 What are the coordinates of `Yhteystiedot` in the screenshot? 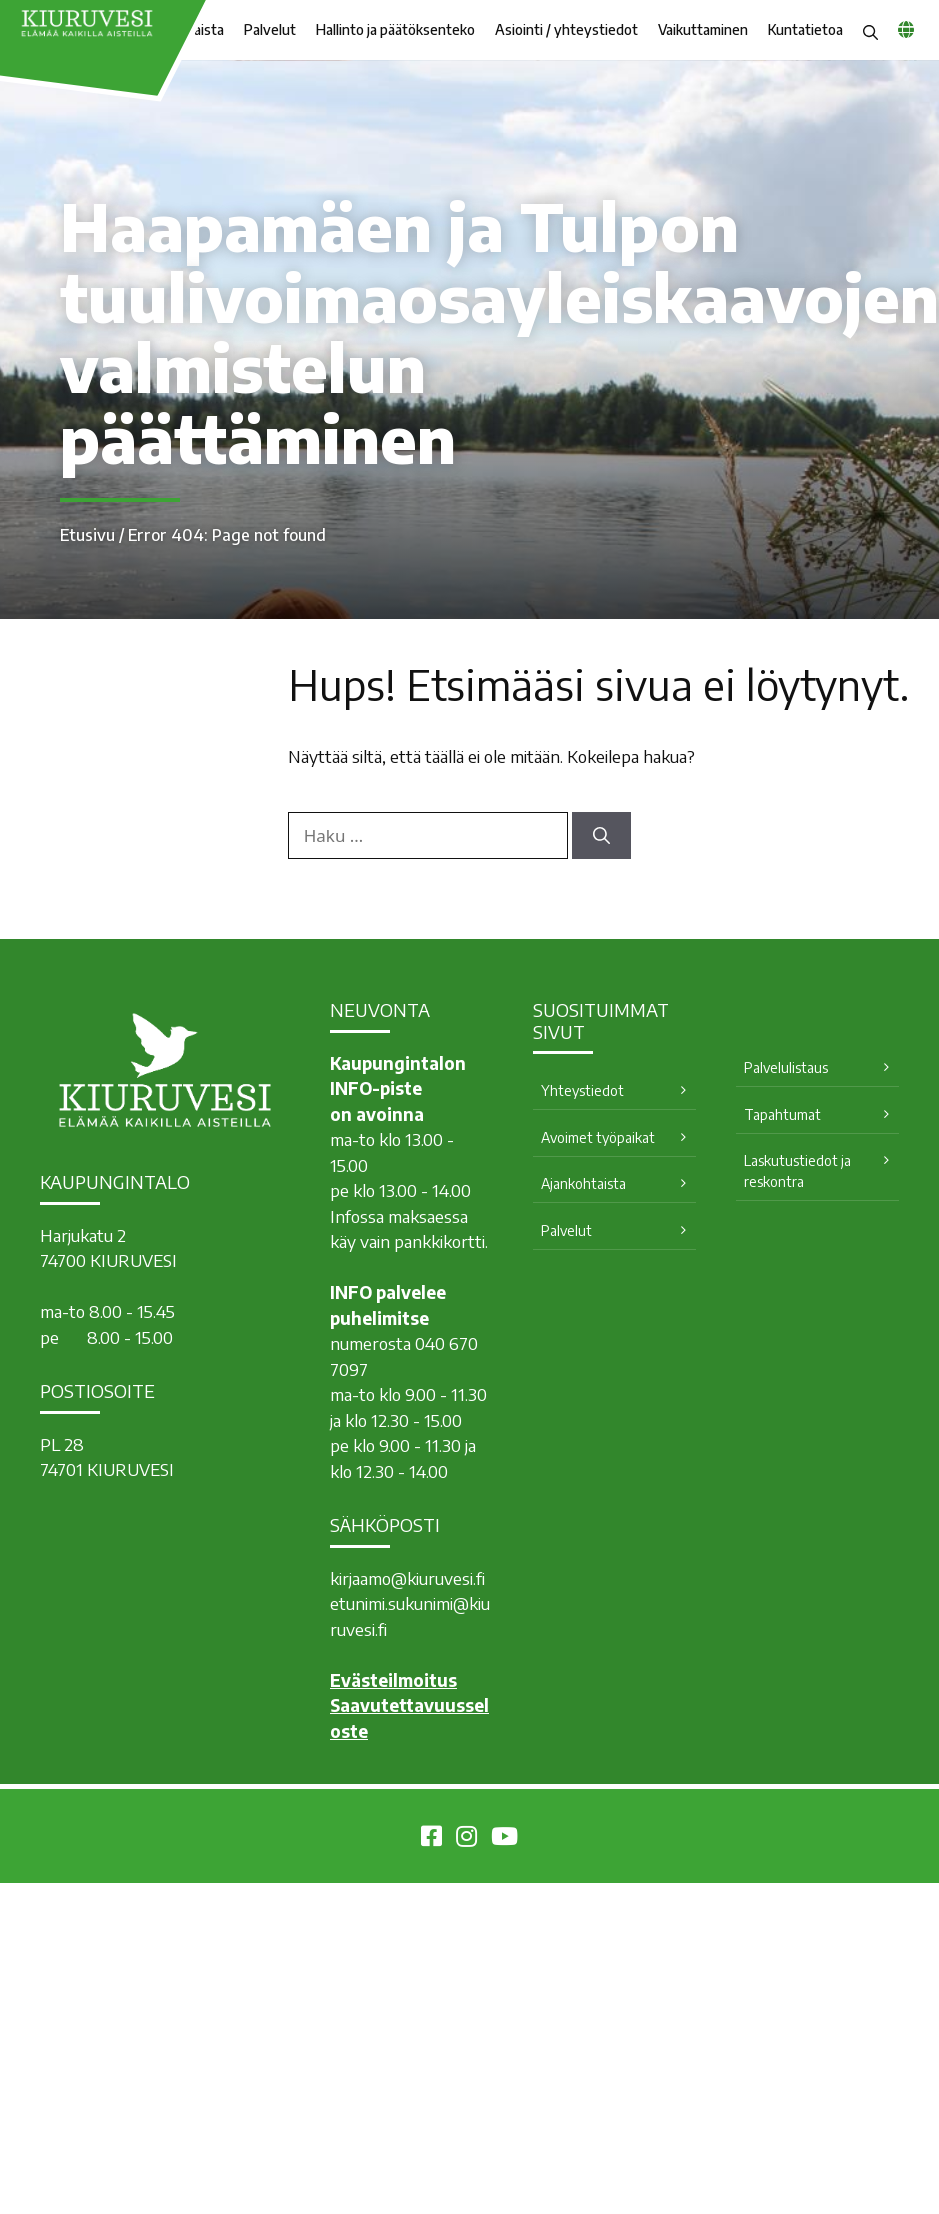 It's located at (582, 1090).